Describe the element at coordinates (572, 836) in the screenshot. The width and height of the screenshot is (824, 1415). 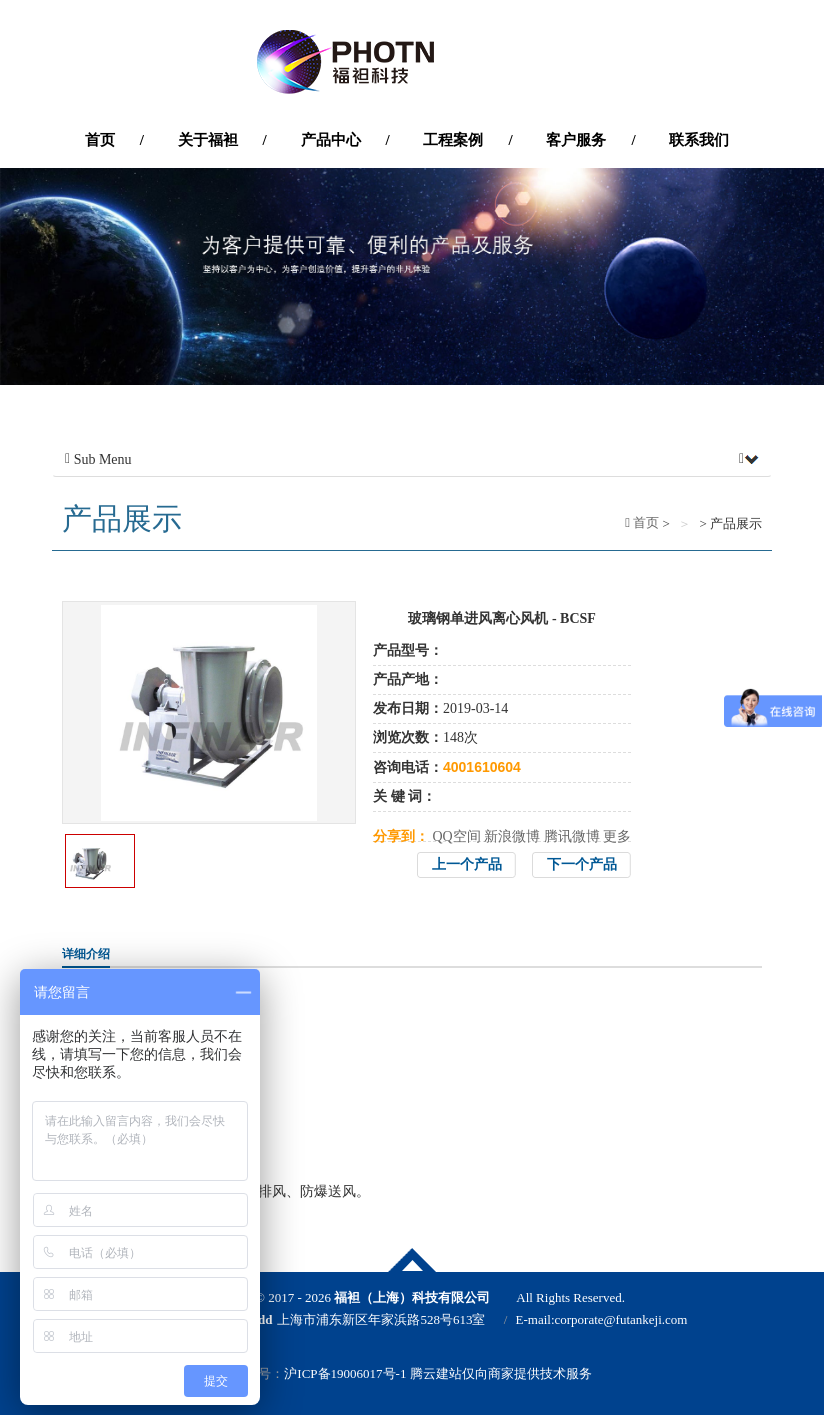
I see `腾讯微博` at that location.